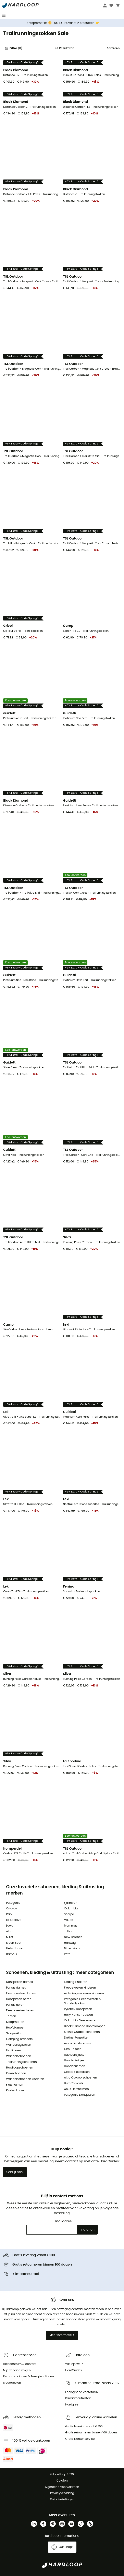 The image size is (124, 2576). I want to click on Lowa, so click(9, 1925).